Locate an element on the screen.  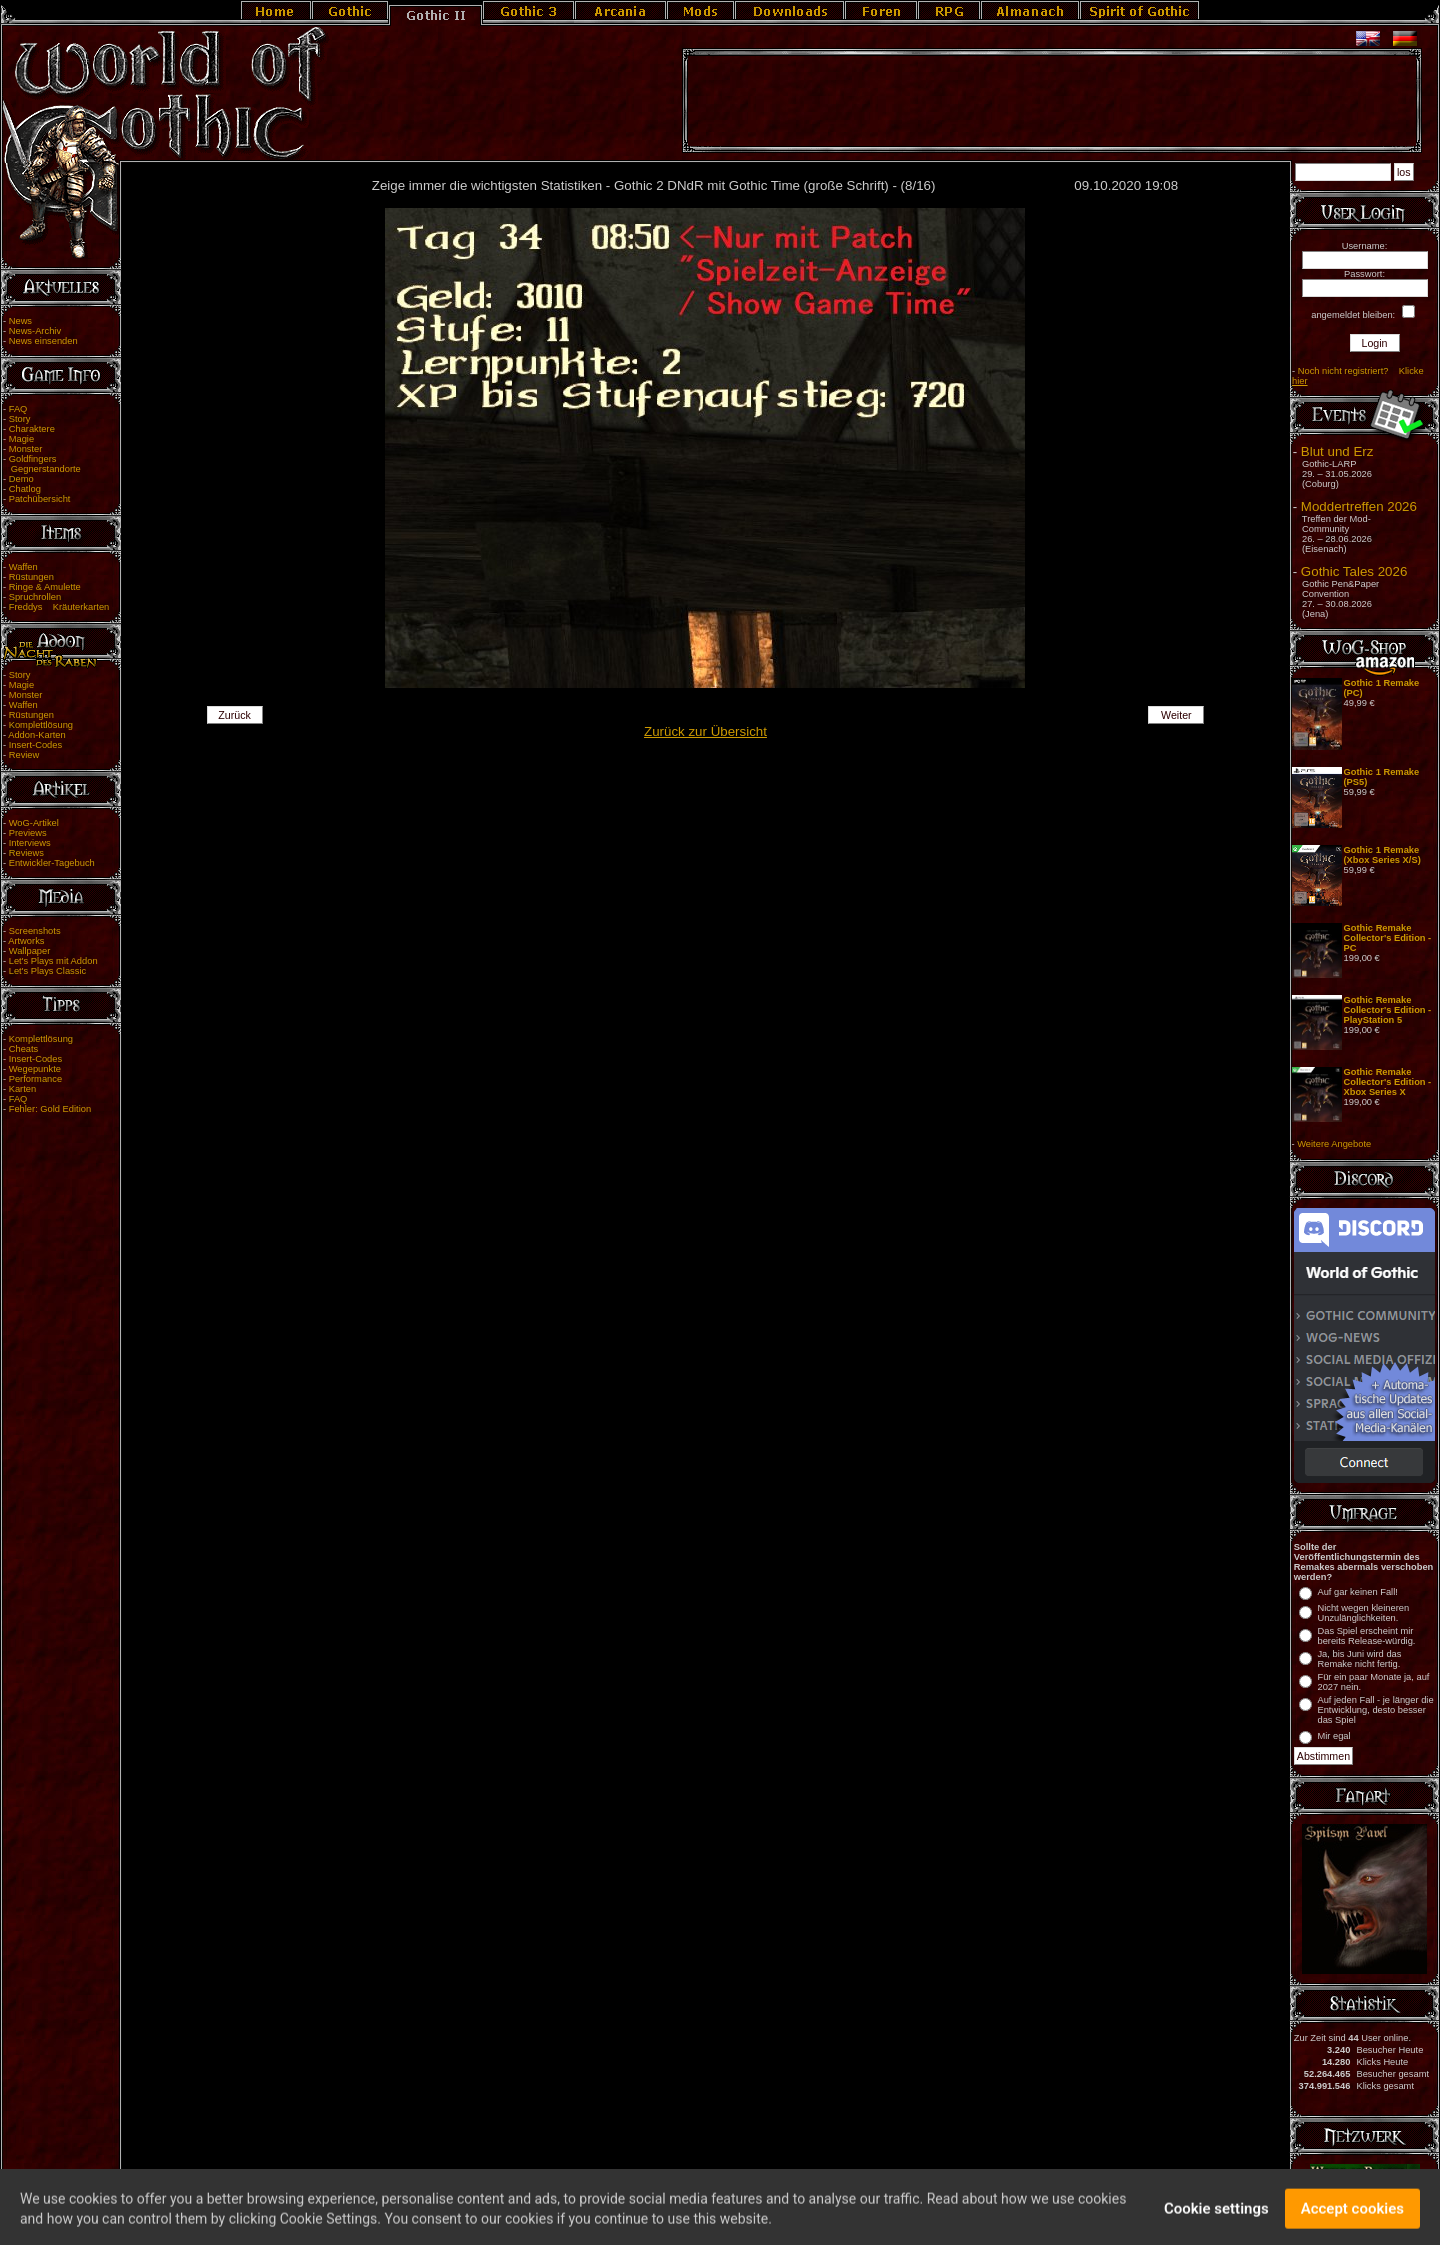
Demo is located at coordinates (21, 479).